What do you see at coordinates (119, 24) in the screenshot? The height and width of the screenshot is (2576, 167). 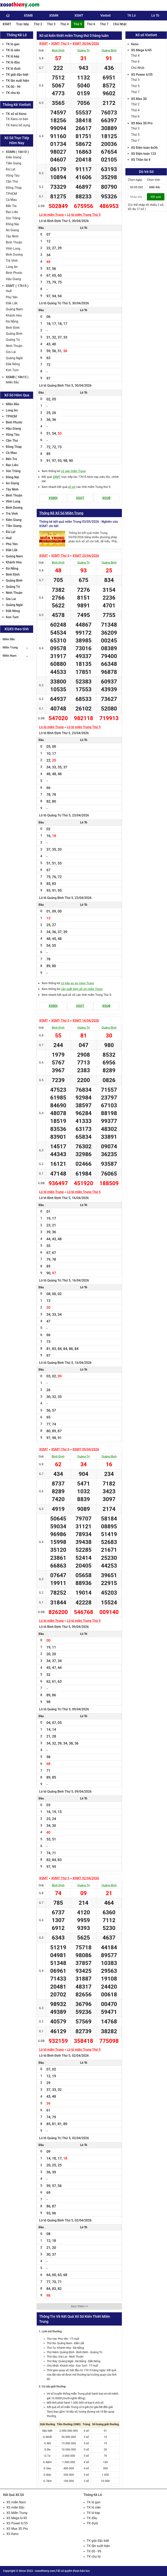 I see `Chủ Nhật` at bounding box center [119, 24].